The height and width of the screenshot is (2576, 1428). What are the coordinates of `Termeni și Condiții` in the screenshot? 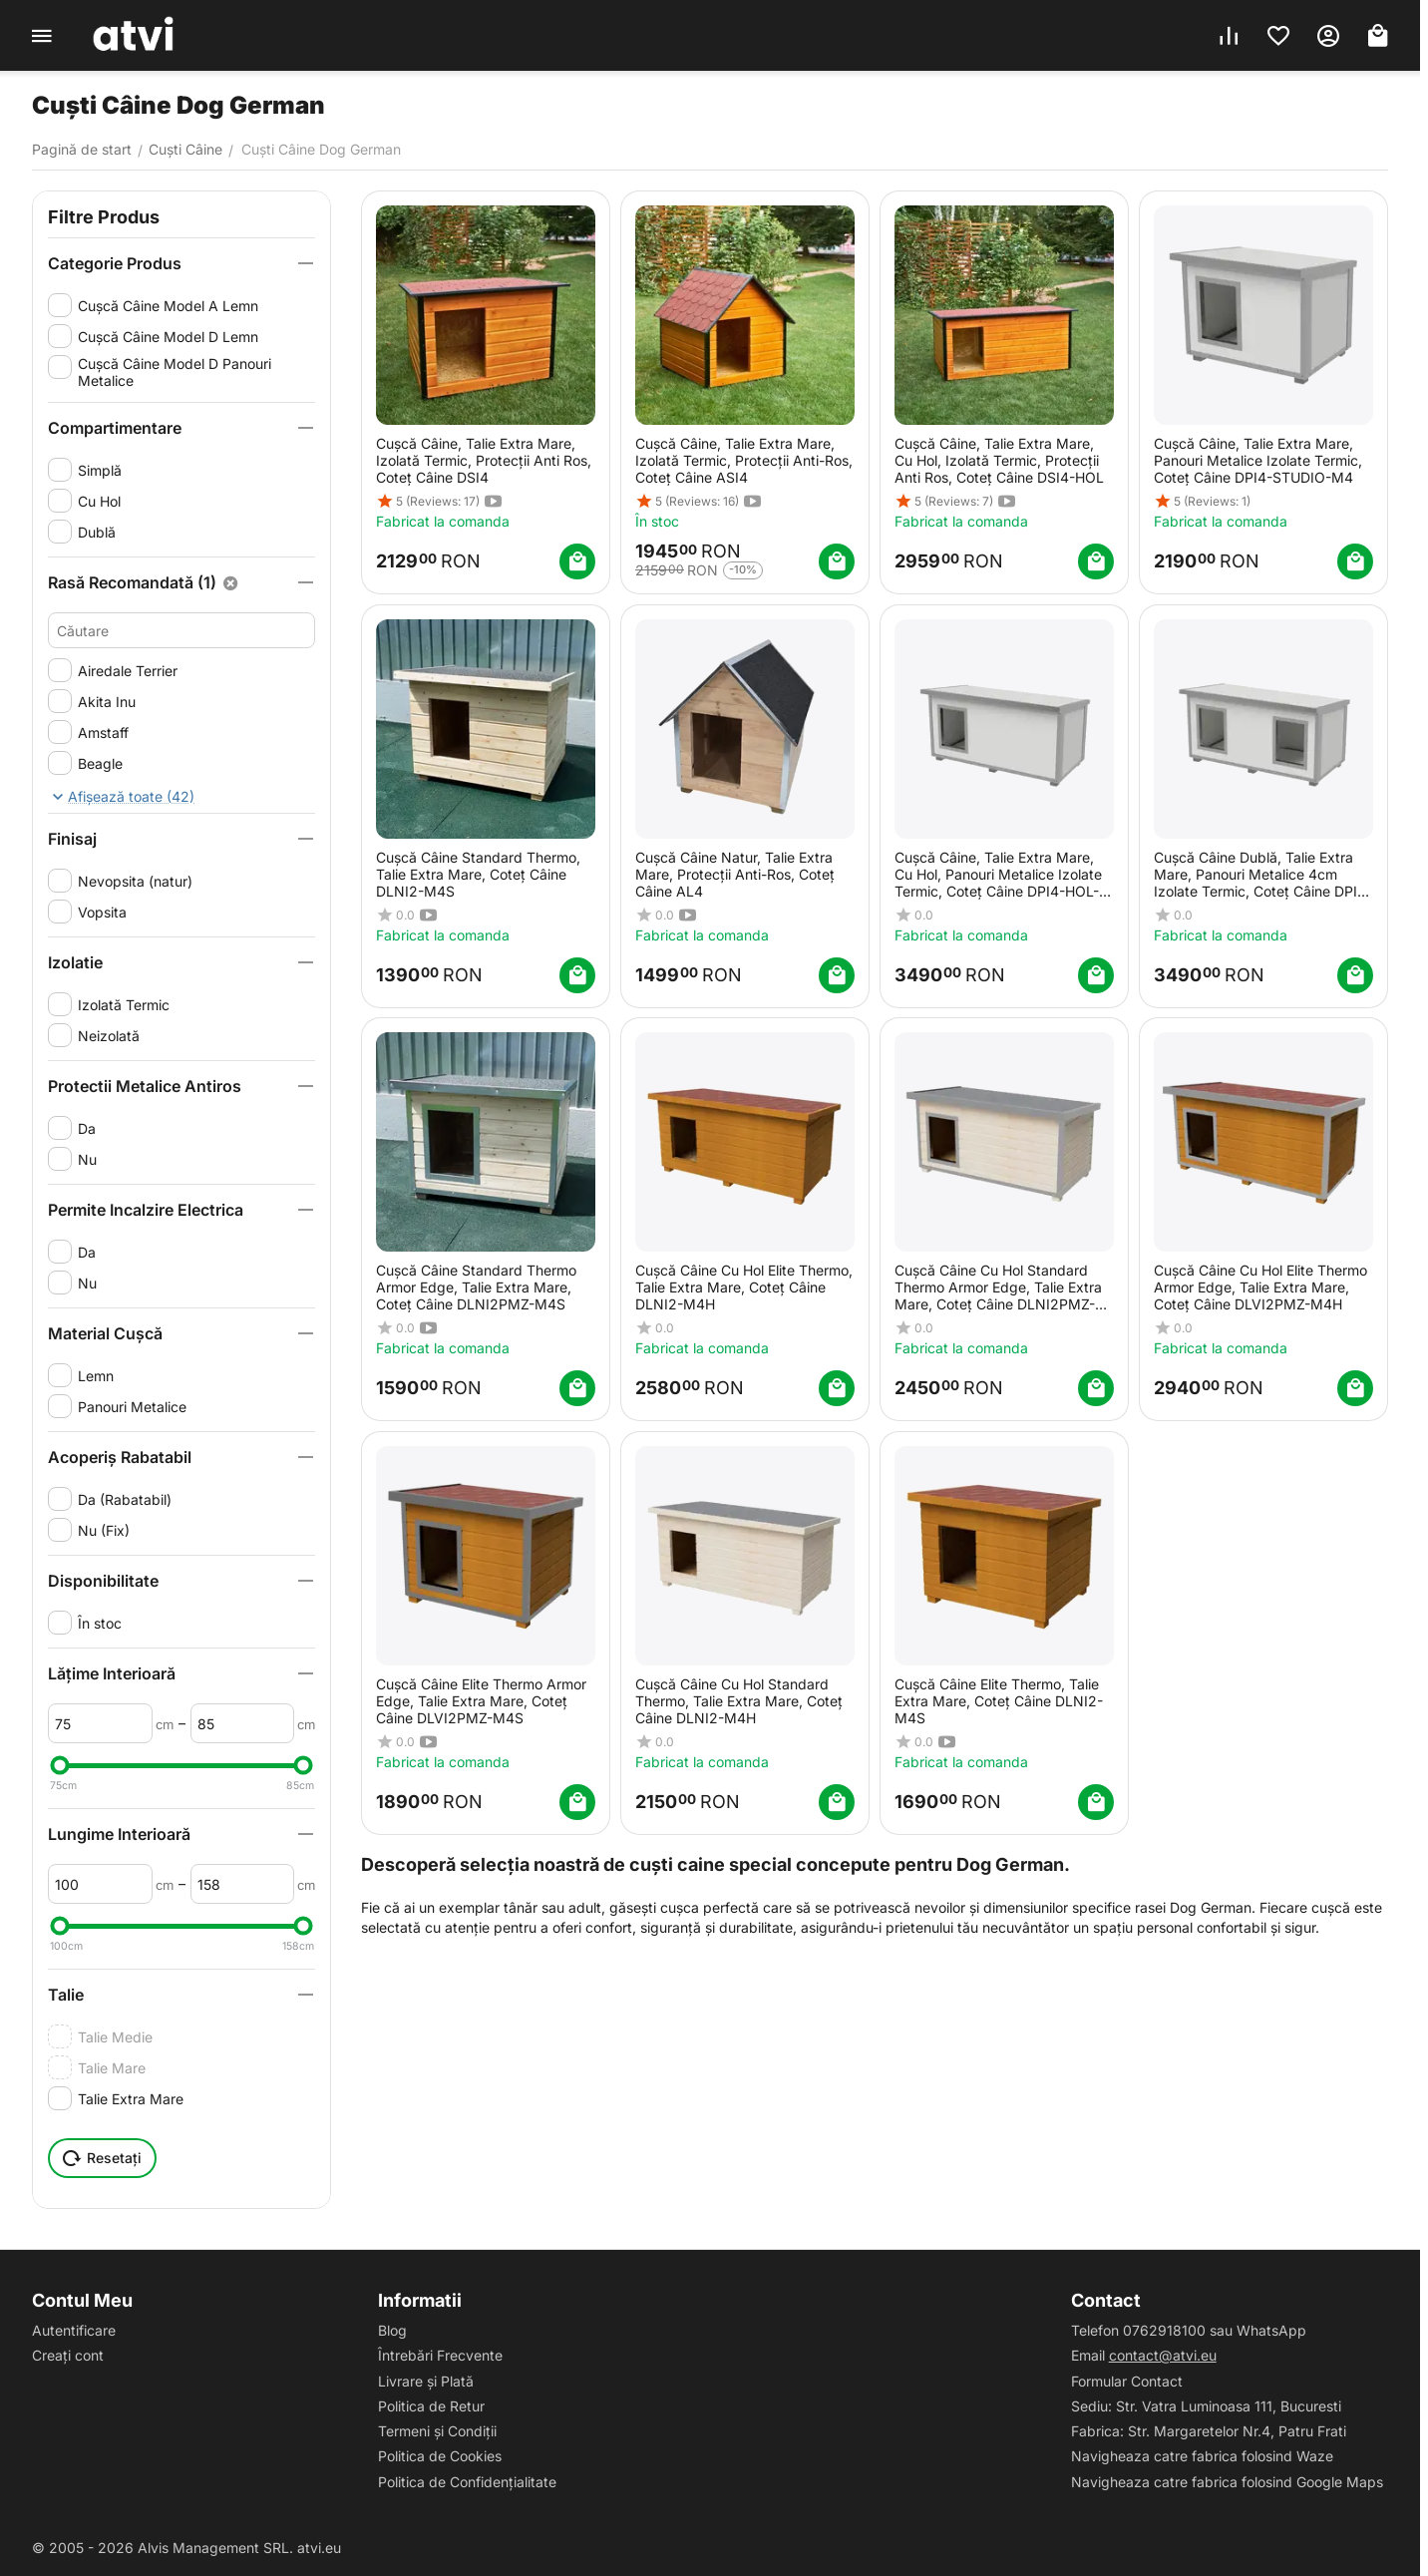 It's located at (437, 2430).